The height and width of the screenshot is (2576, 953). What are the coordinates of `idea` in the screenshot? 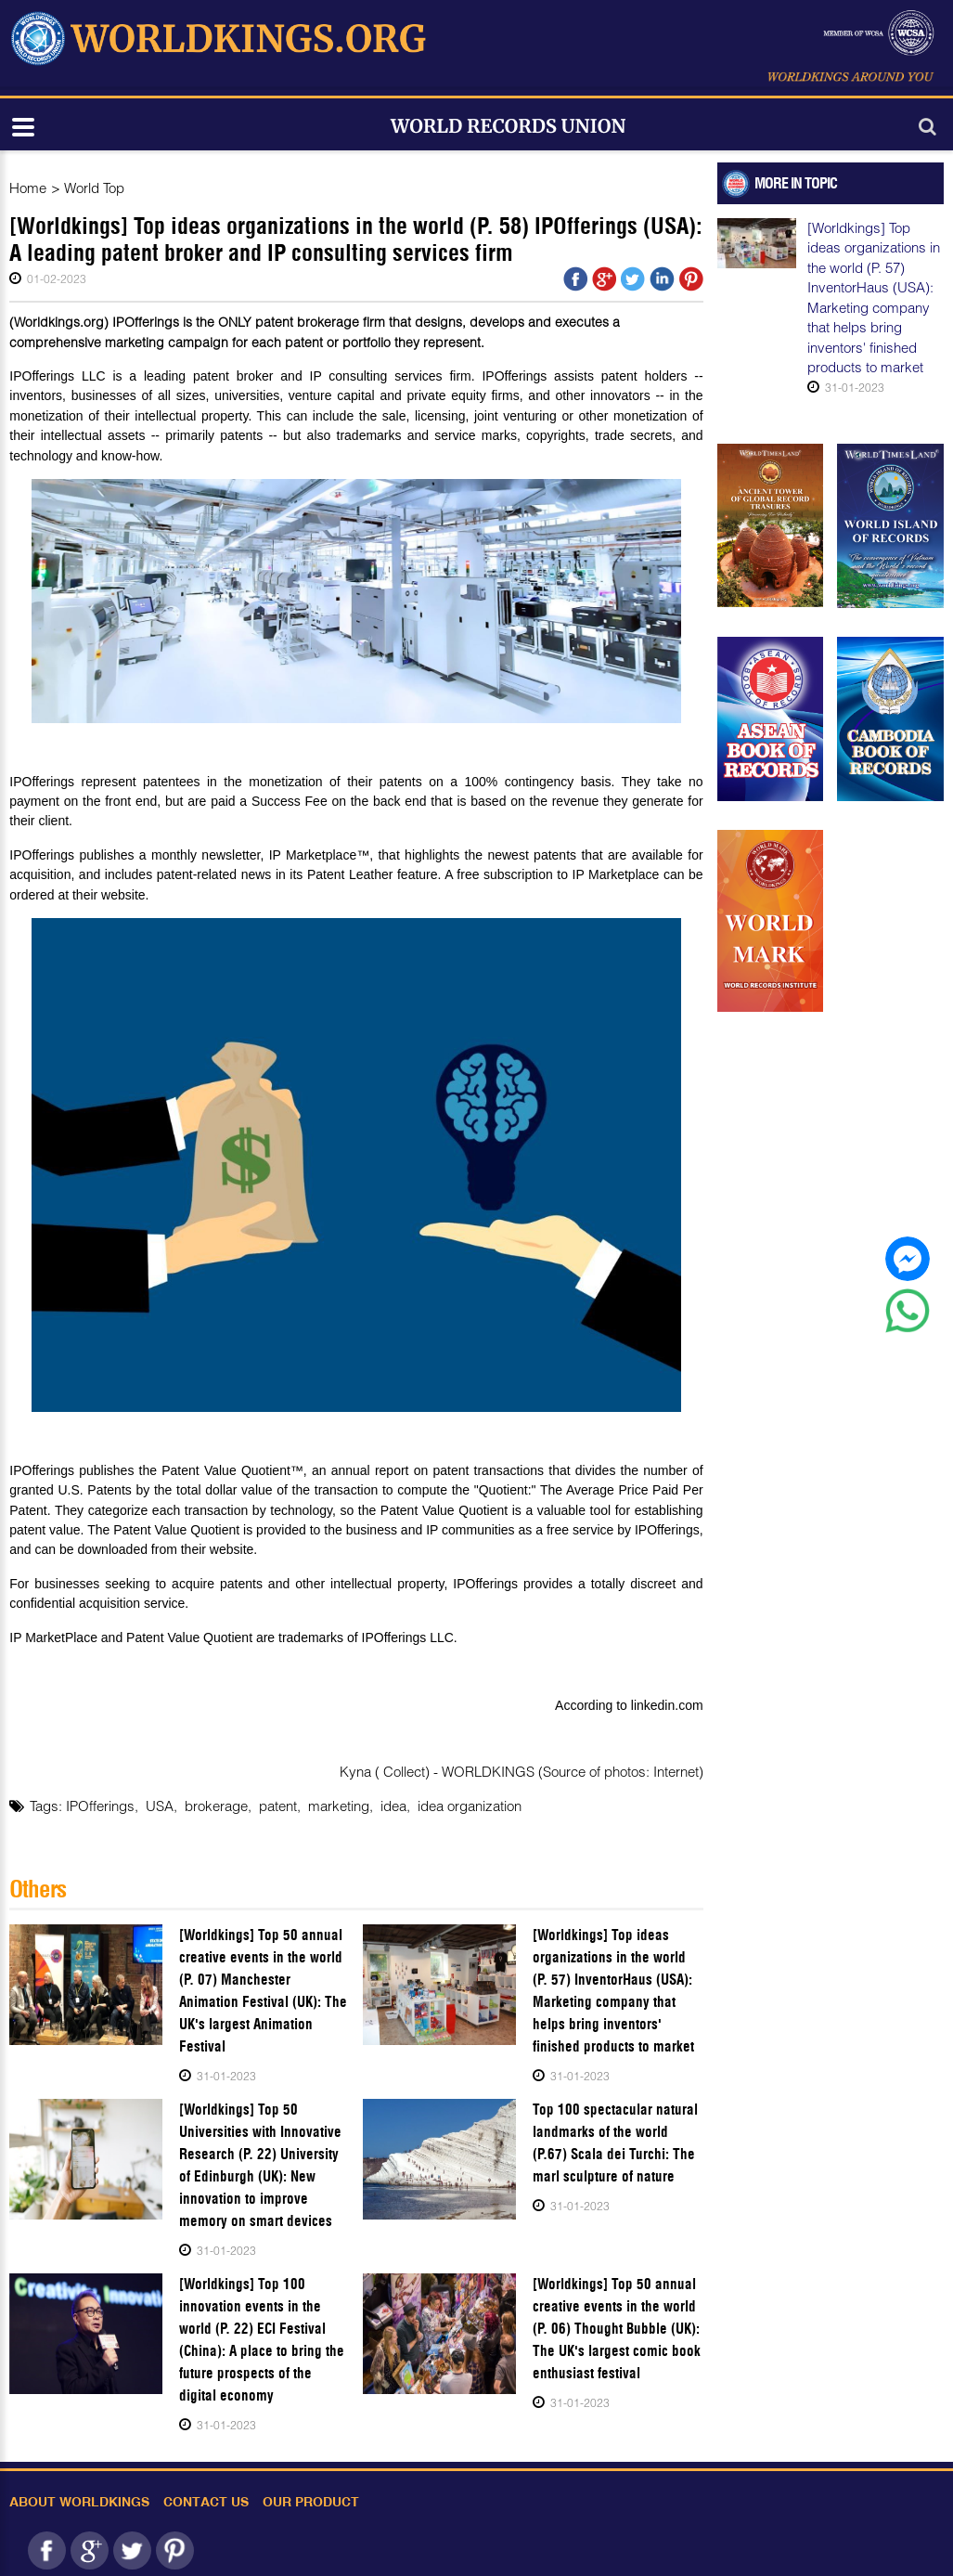 It's located at (393, 1805).